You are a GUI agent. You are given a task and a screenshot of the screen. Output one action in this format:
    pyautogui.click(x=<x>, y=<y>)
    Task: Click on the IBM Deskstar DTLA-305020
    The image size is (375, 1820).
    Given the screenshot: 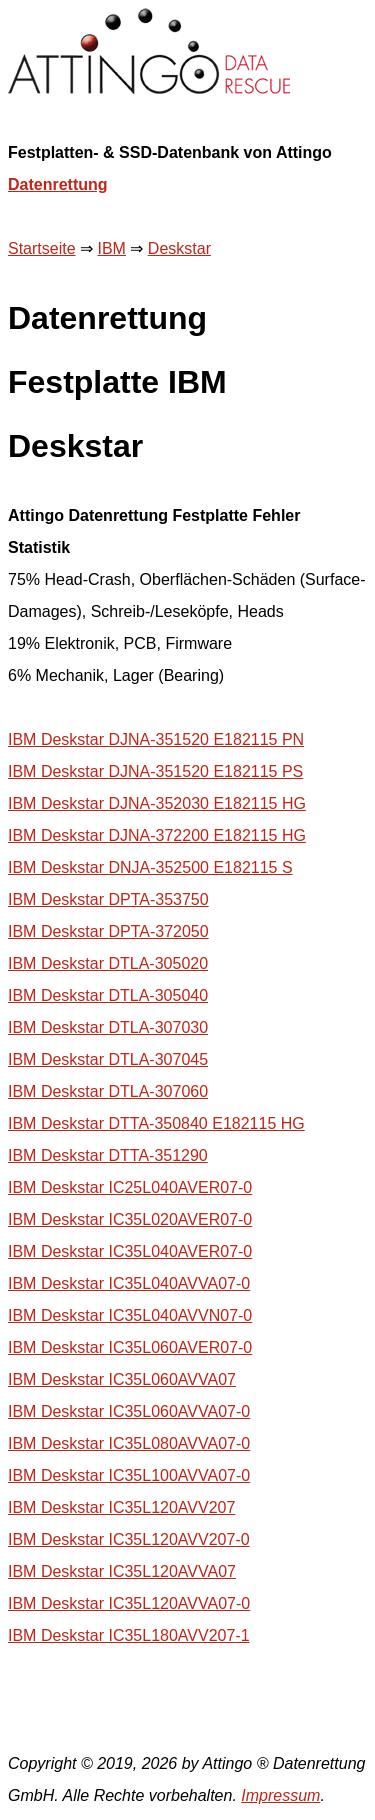 What is the action you would take?
    pyautogui.click(x=108, y=963)
    